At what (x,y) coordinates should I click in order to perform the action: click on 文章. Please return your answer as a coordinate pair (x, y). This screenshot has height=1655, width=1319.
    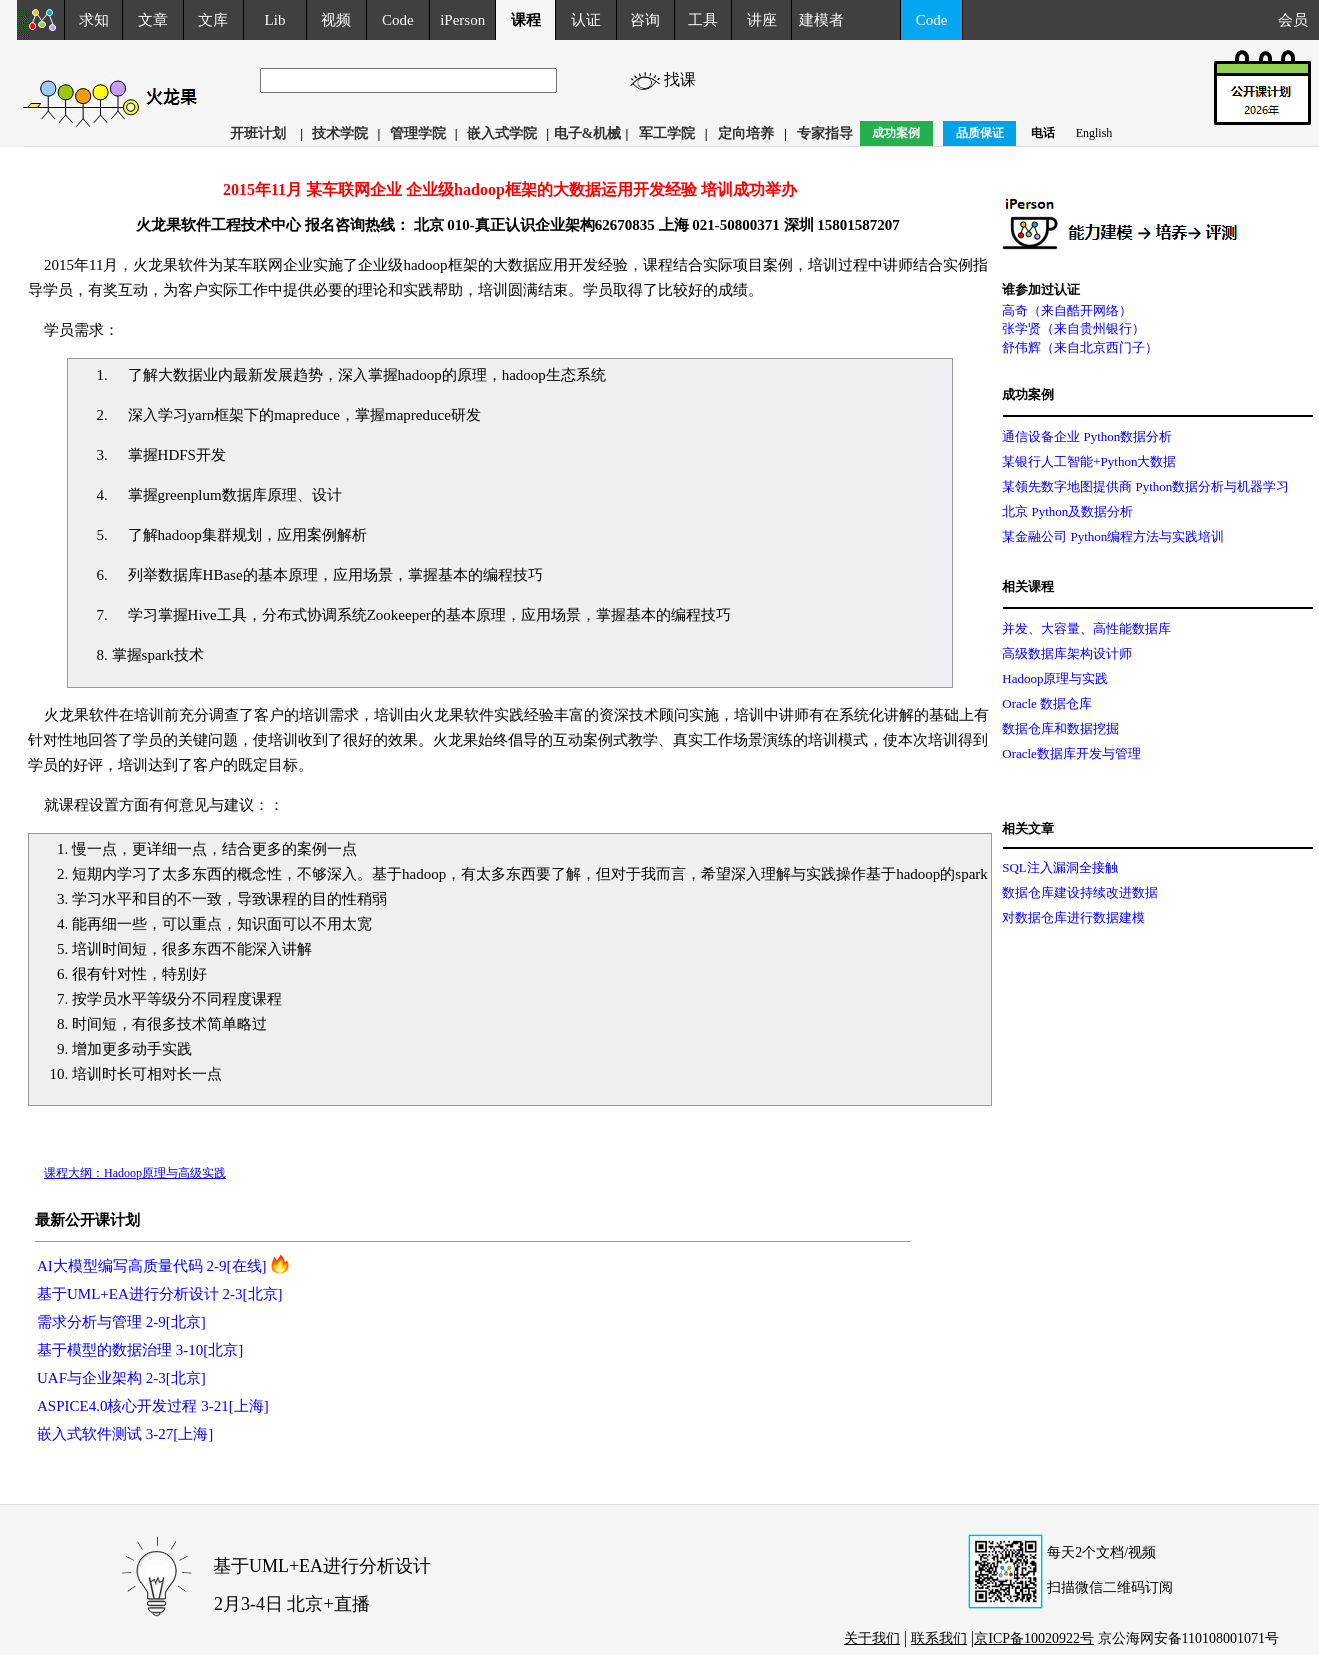
    Looking at the image, I should click on (153, 20).